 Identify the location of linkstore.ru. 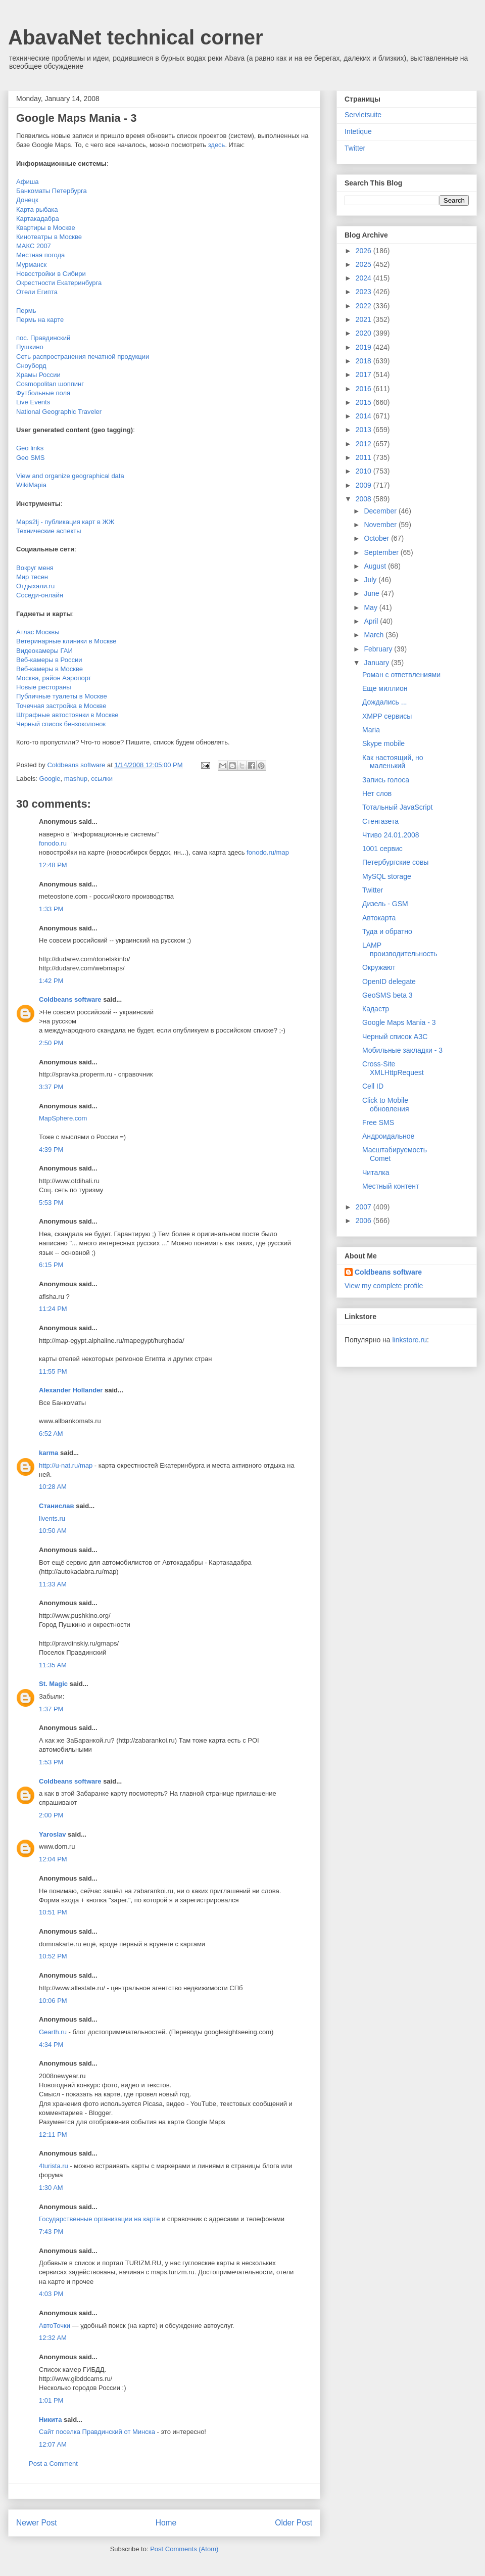
(409, 1340).